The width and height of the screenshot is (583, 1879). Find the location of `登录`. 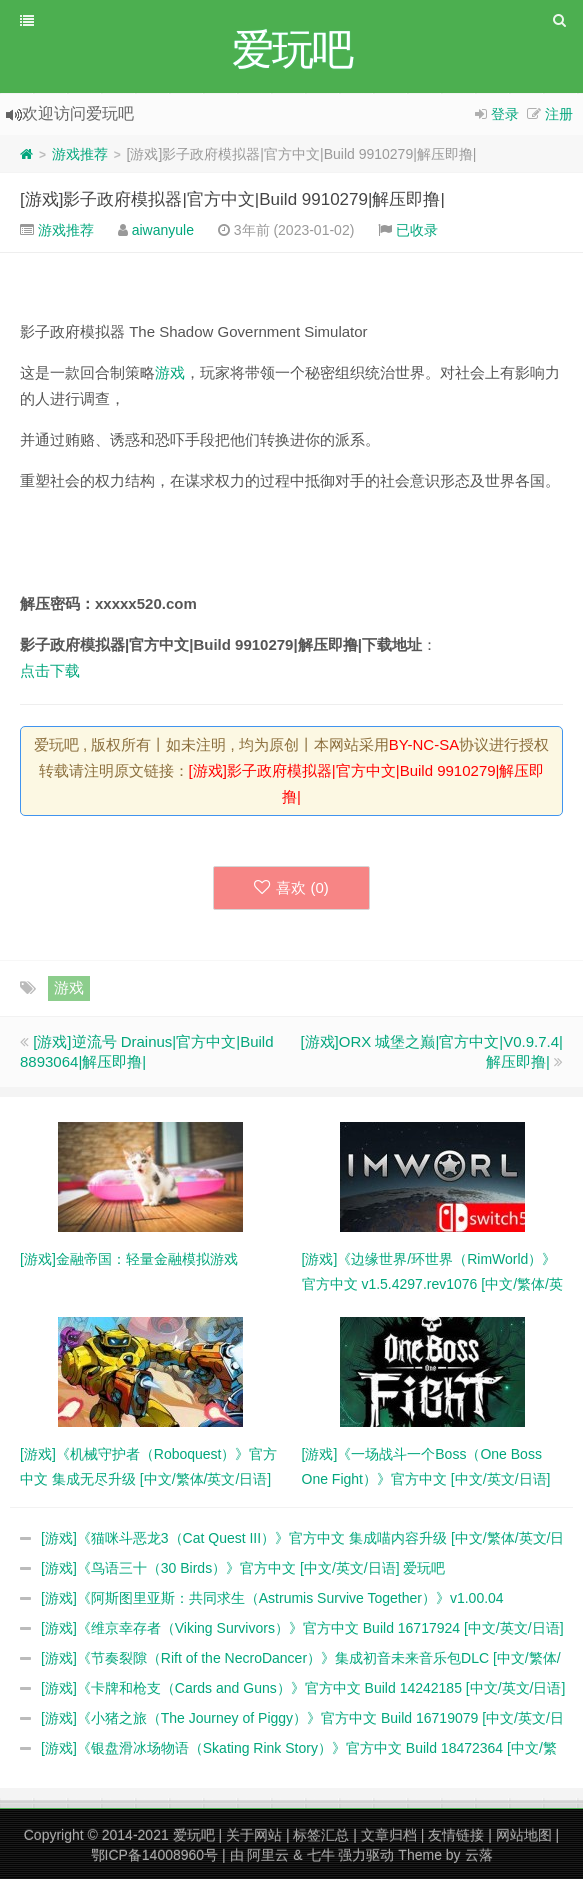

登录 is located at coordinates (505, 114).